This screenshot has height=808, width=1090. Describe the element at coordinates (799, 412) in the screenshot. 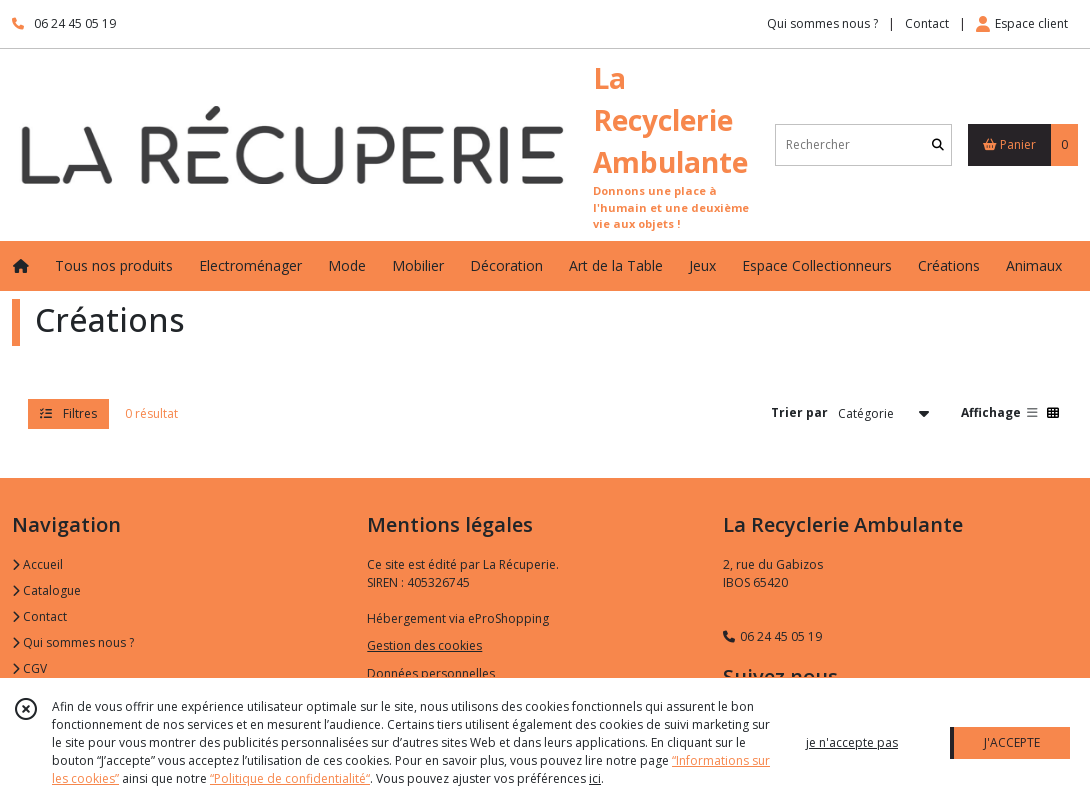

I see `Trier par` at that location.